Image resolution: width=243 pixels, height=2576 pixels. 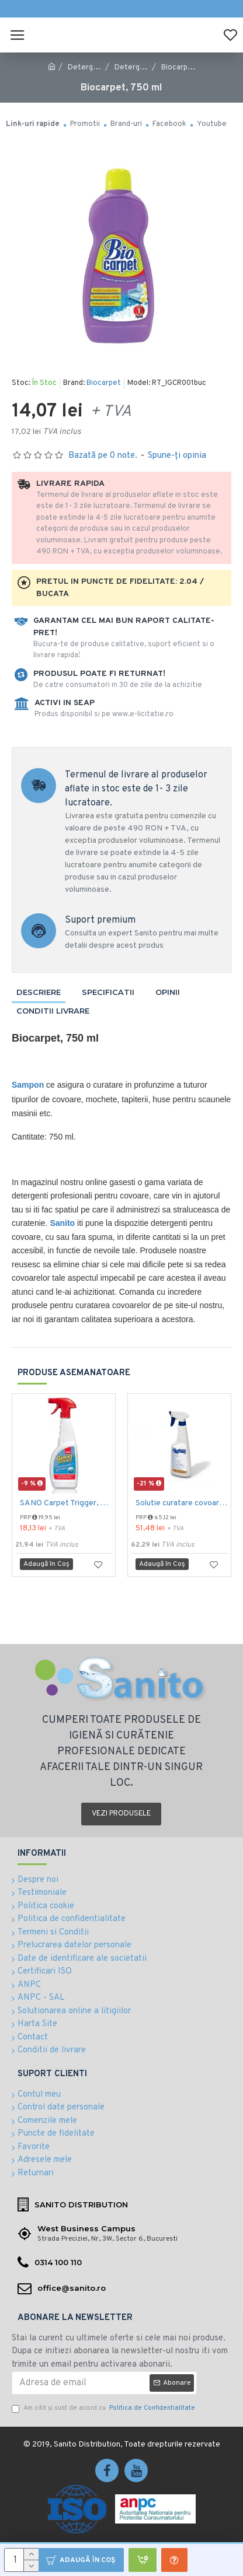 What do you see at coordinates (167, 992) in the screenshot?
I see `Opinii` at bounding box center [167, 992].